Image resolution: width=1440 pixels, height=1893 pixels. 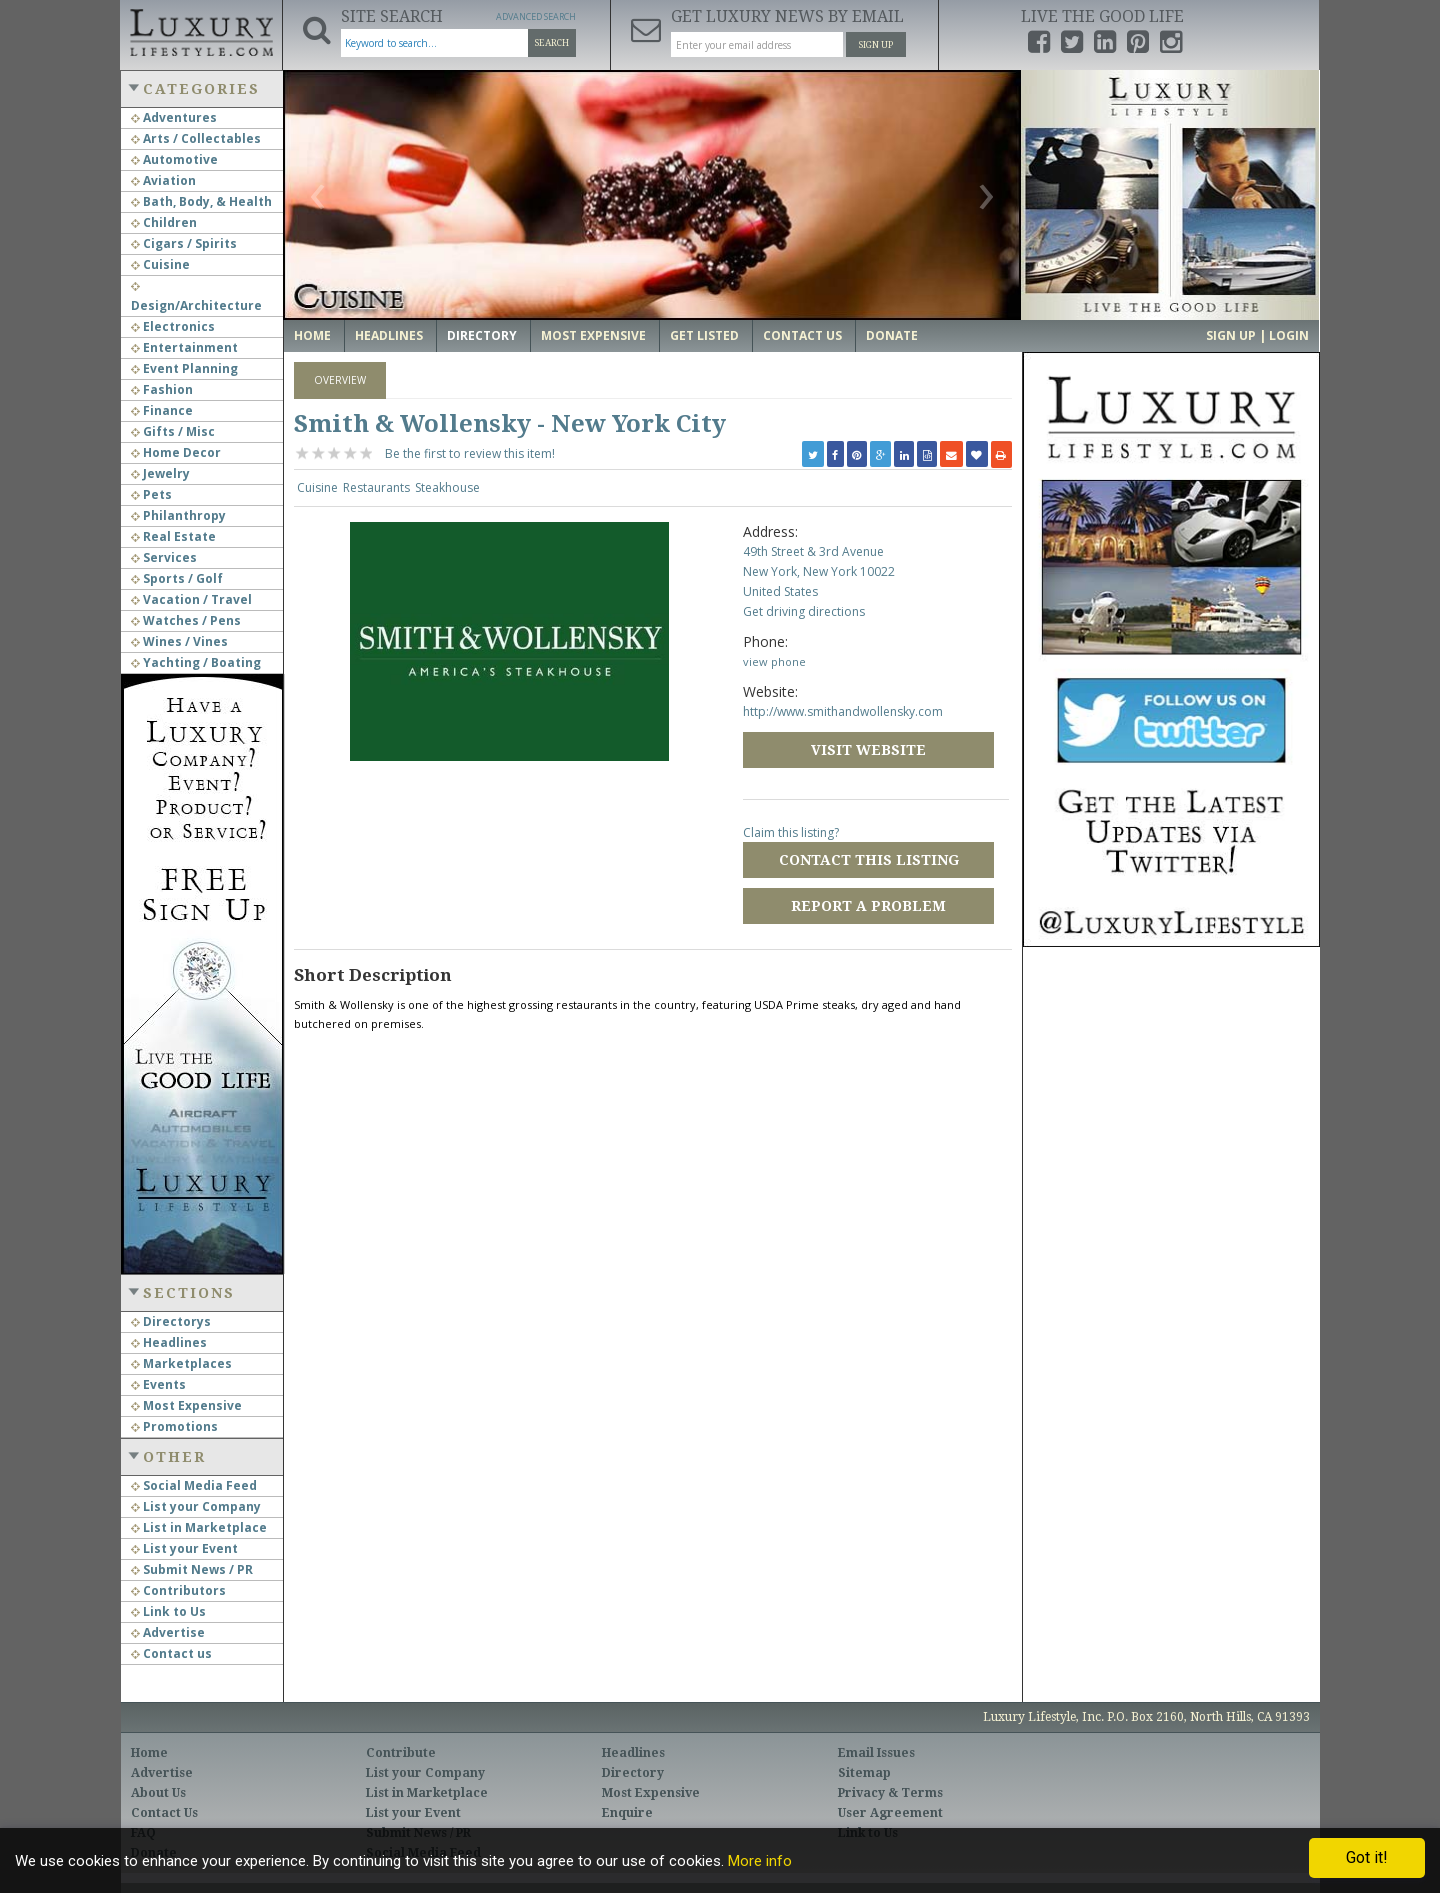 What do you see at coordinates (201, 201) in the screenshot?
I see `Bath, Body, & Health` at bounding box center [201, 201].